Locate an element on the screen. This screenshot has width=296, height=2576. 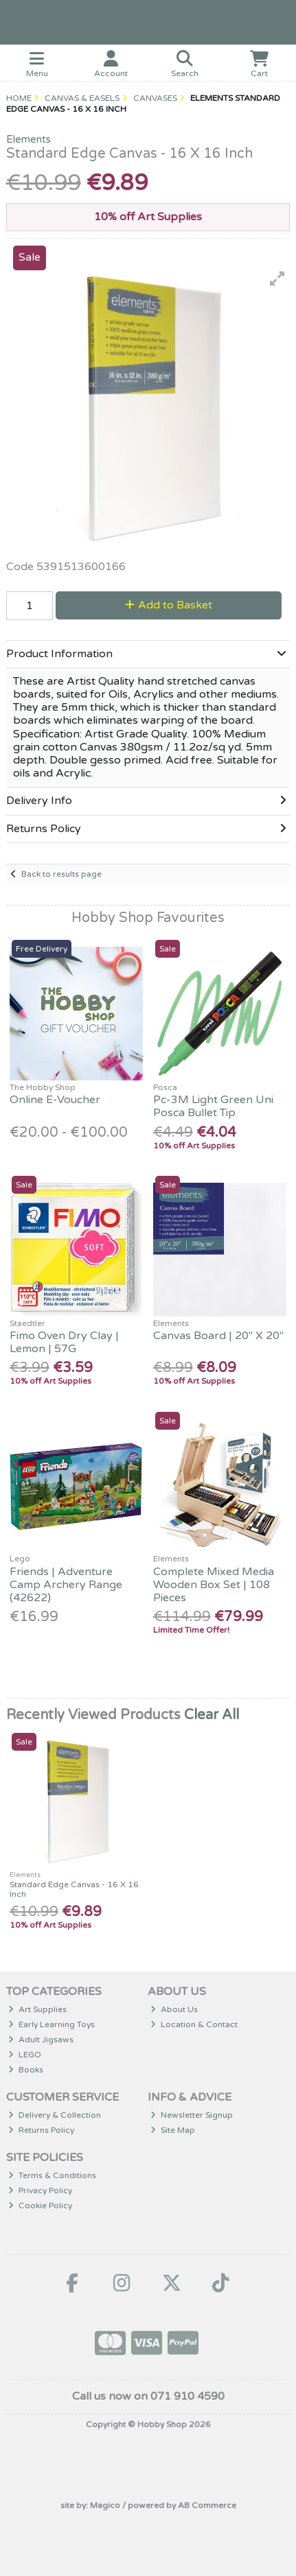
Call us now on 071 910 4590 is located at coordinates (148, 2396).